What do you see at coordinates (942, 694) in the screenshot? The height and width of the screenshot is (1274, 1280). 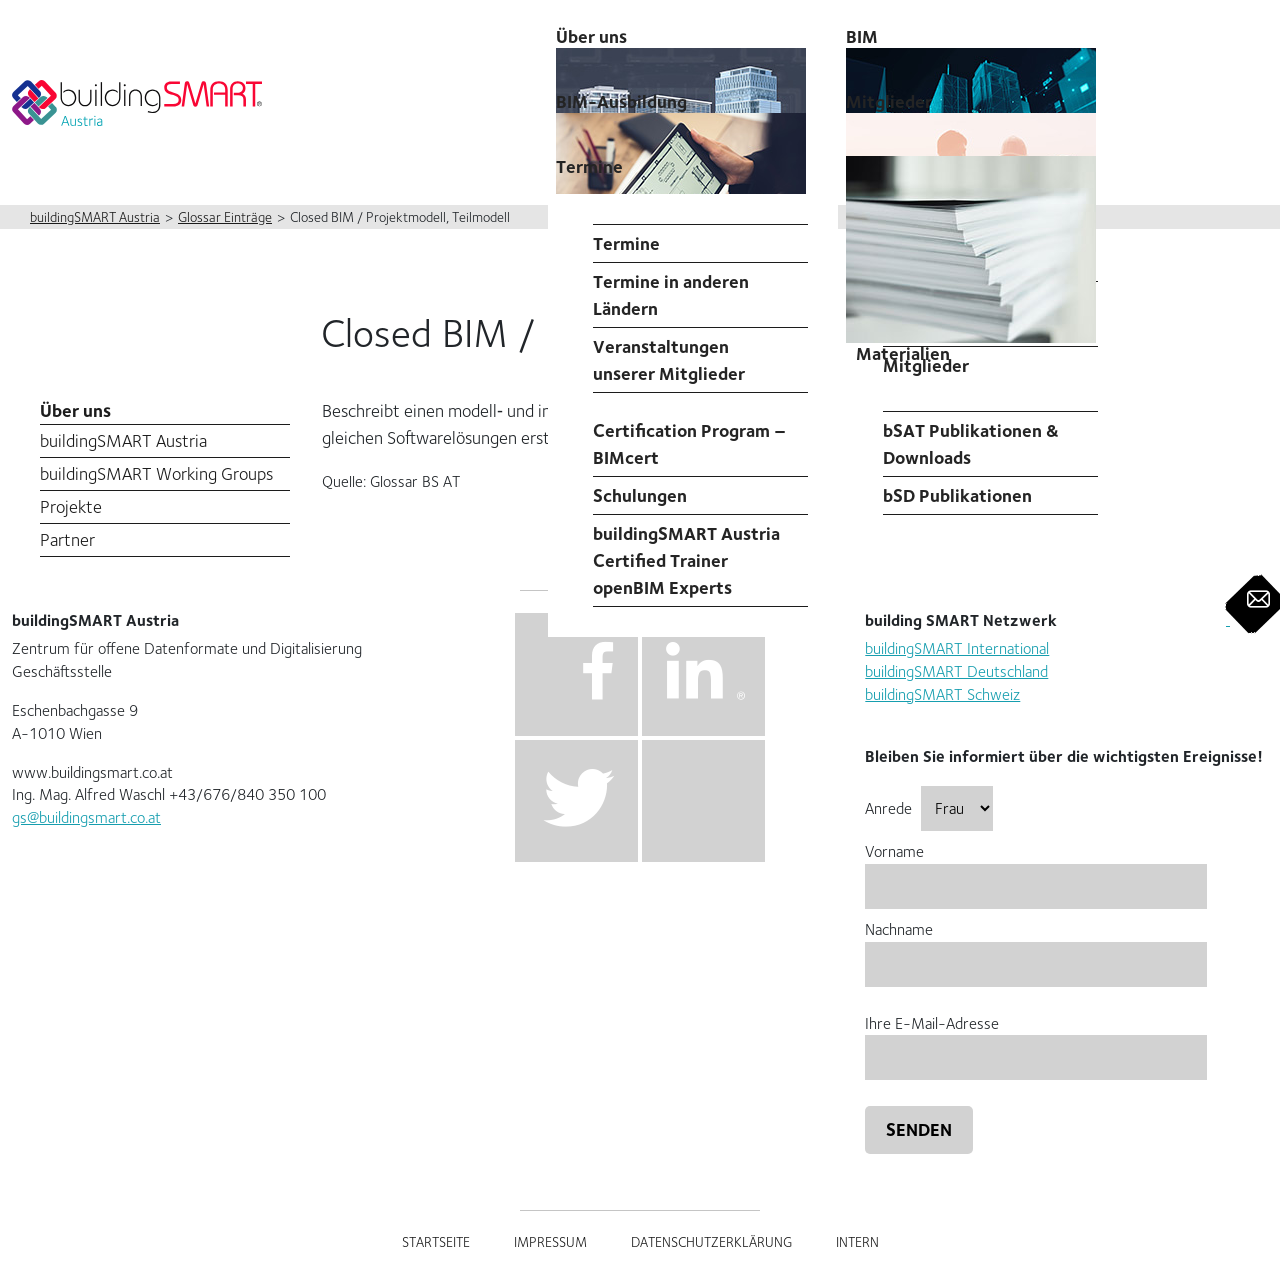 I see `buildingSMART Schweiz` at bounding box center [942, 694].